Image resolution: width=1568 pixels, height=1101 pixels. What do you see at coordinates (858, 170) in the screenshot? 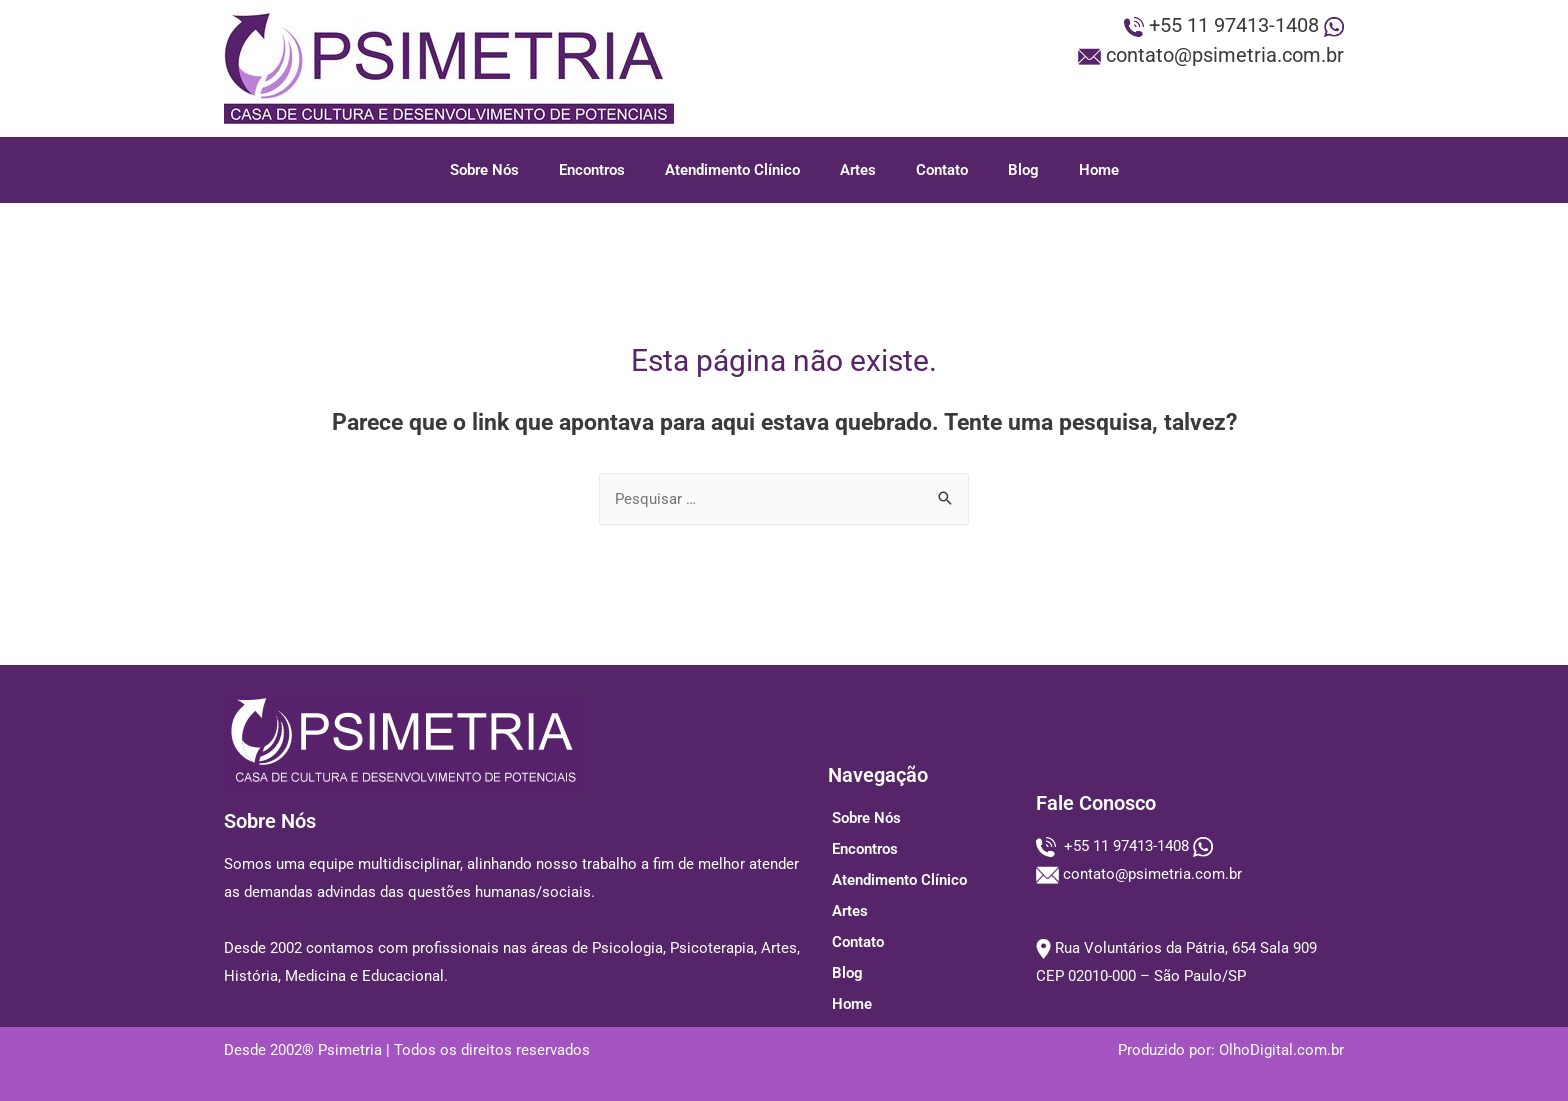
I see `Artes` at bounding box center [858, 170].